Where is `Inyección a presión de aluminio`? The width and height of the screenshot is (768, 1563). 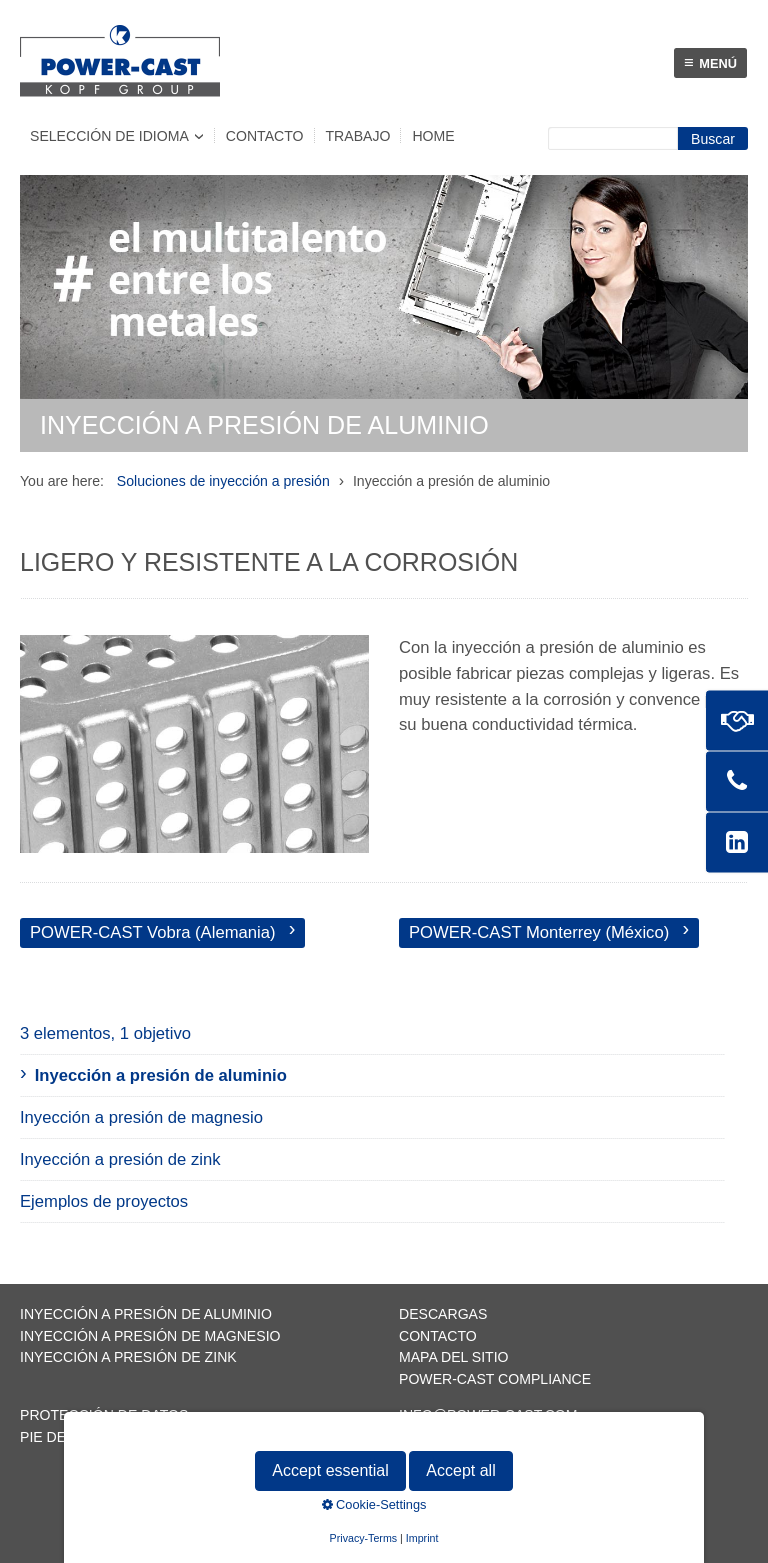 Inyección a presión de aluminio is located at coordinates (161, 1075).